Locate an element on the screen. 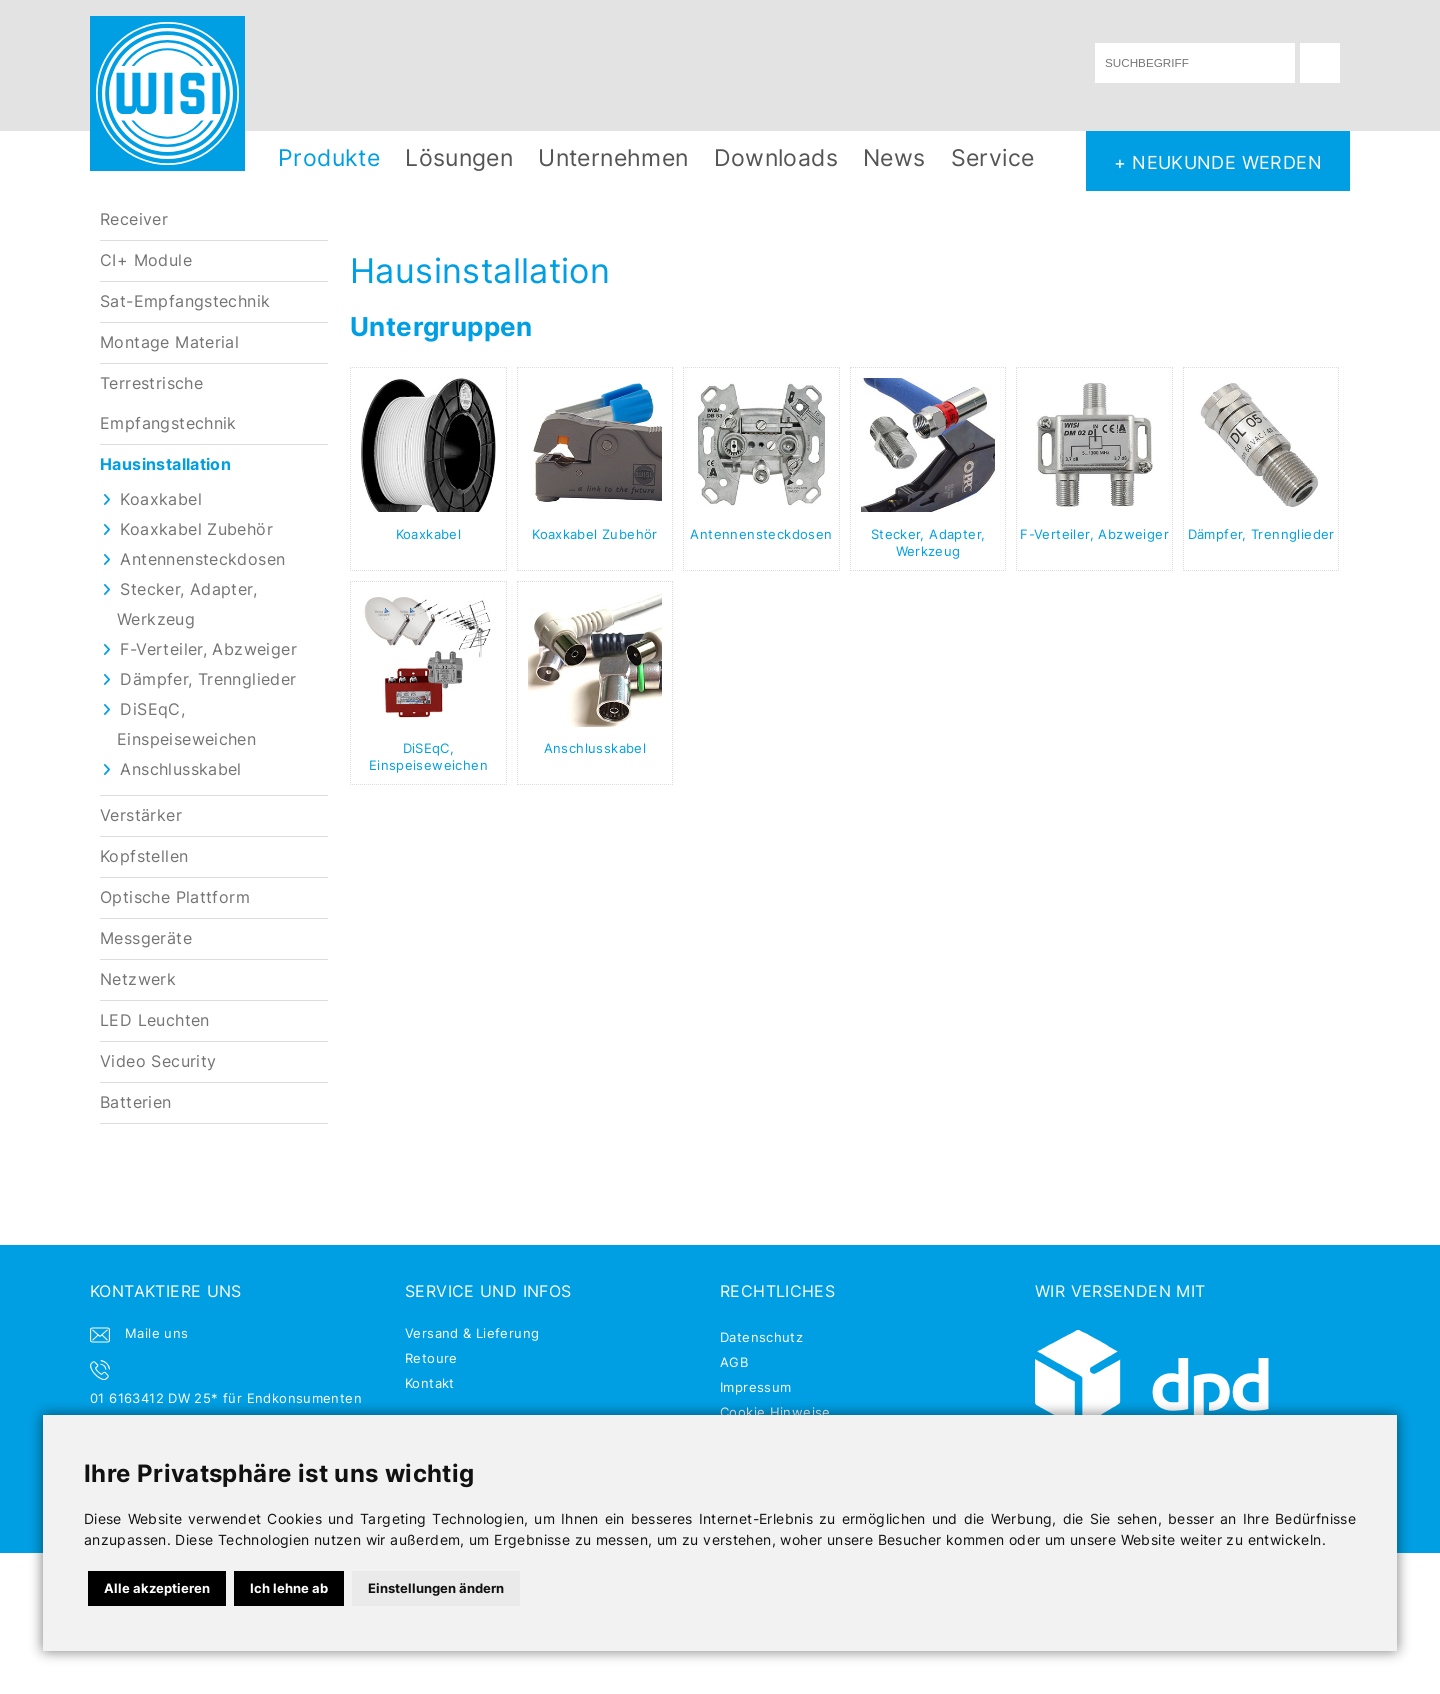 The image size is (1440, 1694). Netzwerk is located at coordinates (138, 979).